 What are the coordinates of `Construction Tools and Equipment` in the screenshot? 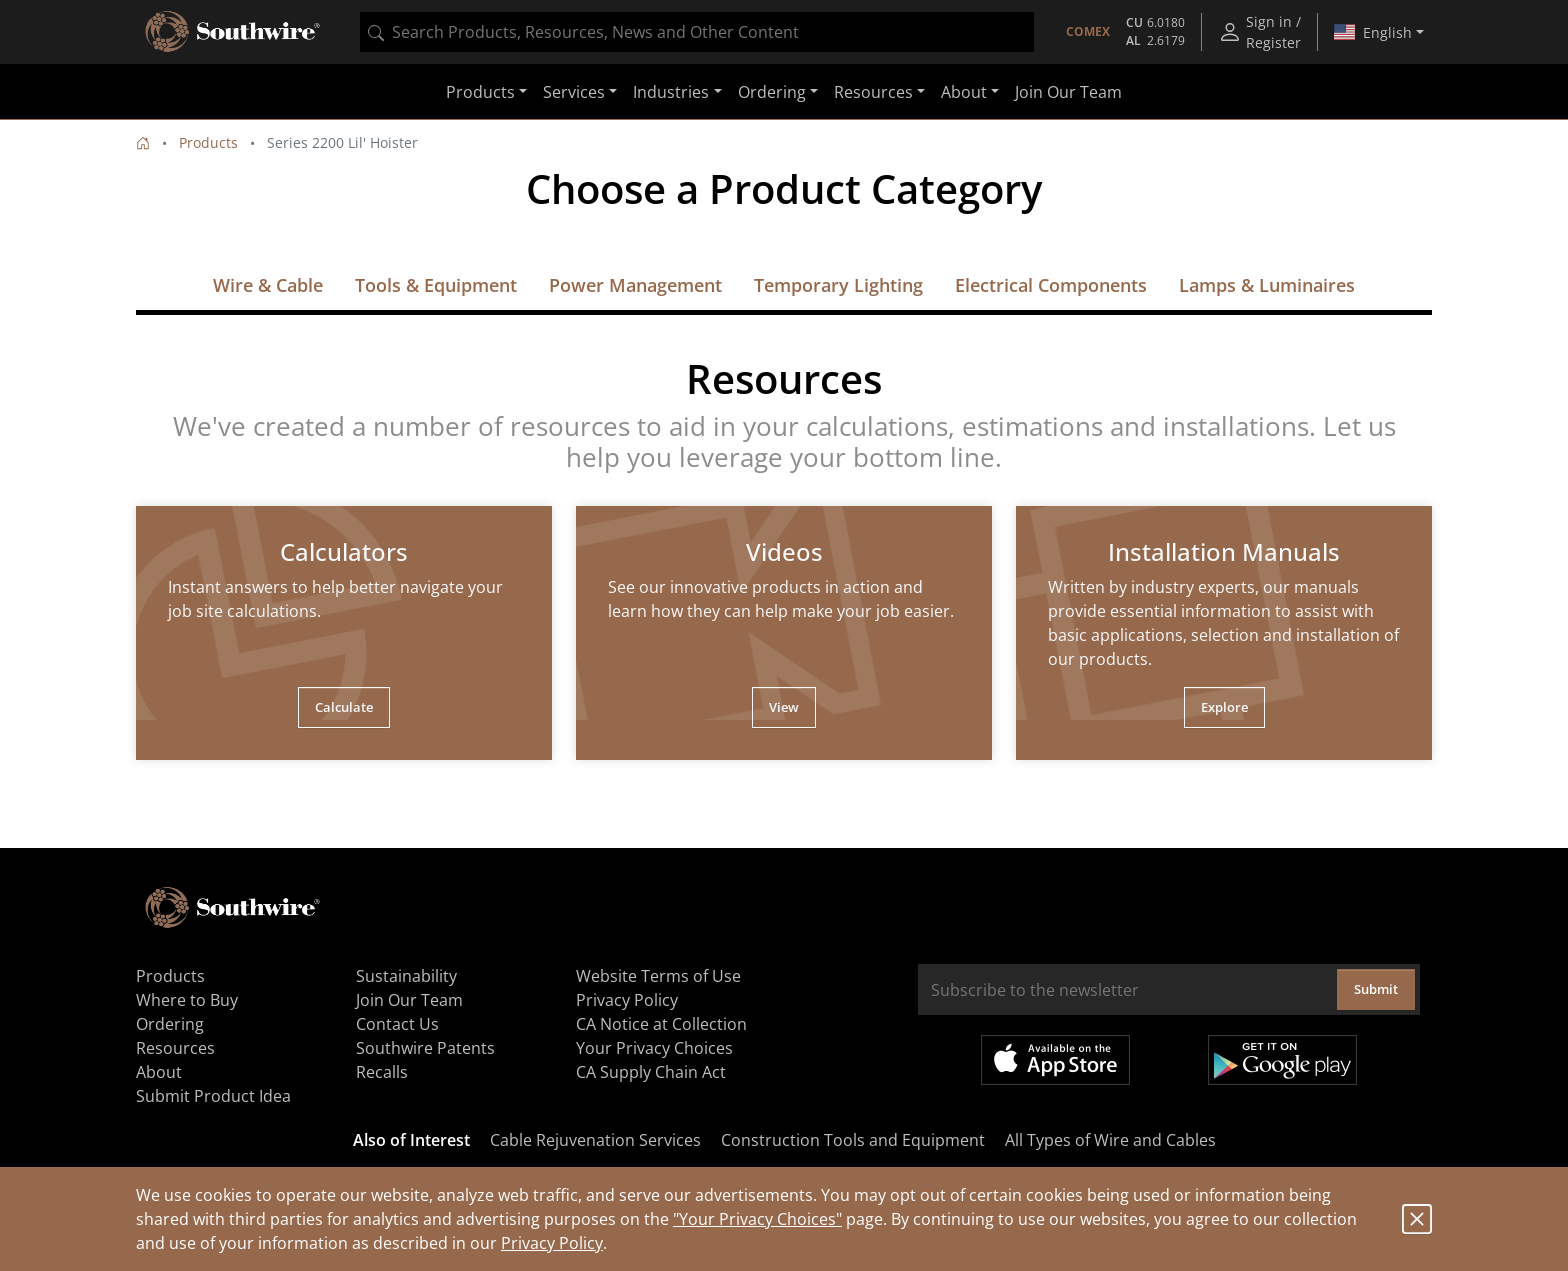 It's located at (853, 1140).